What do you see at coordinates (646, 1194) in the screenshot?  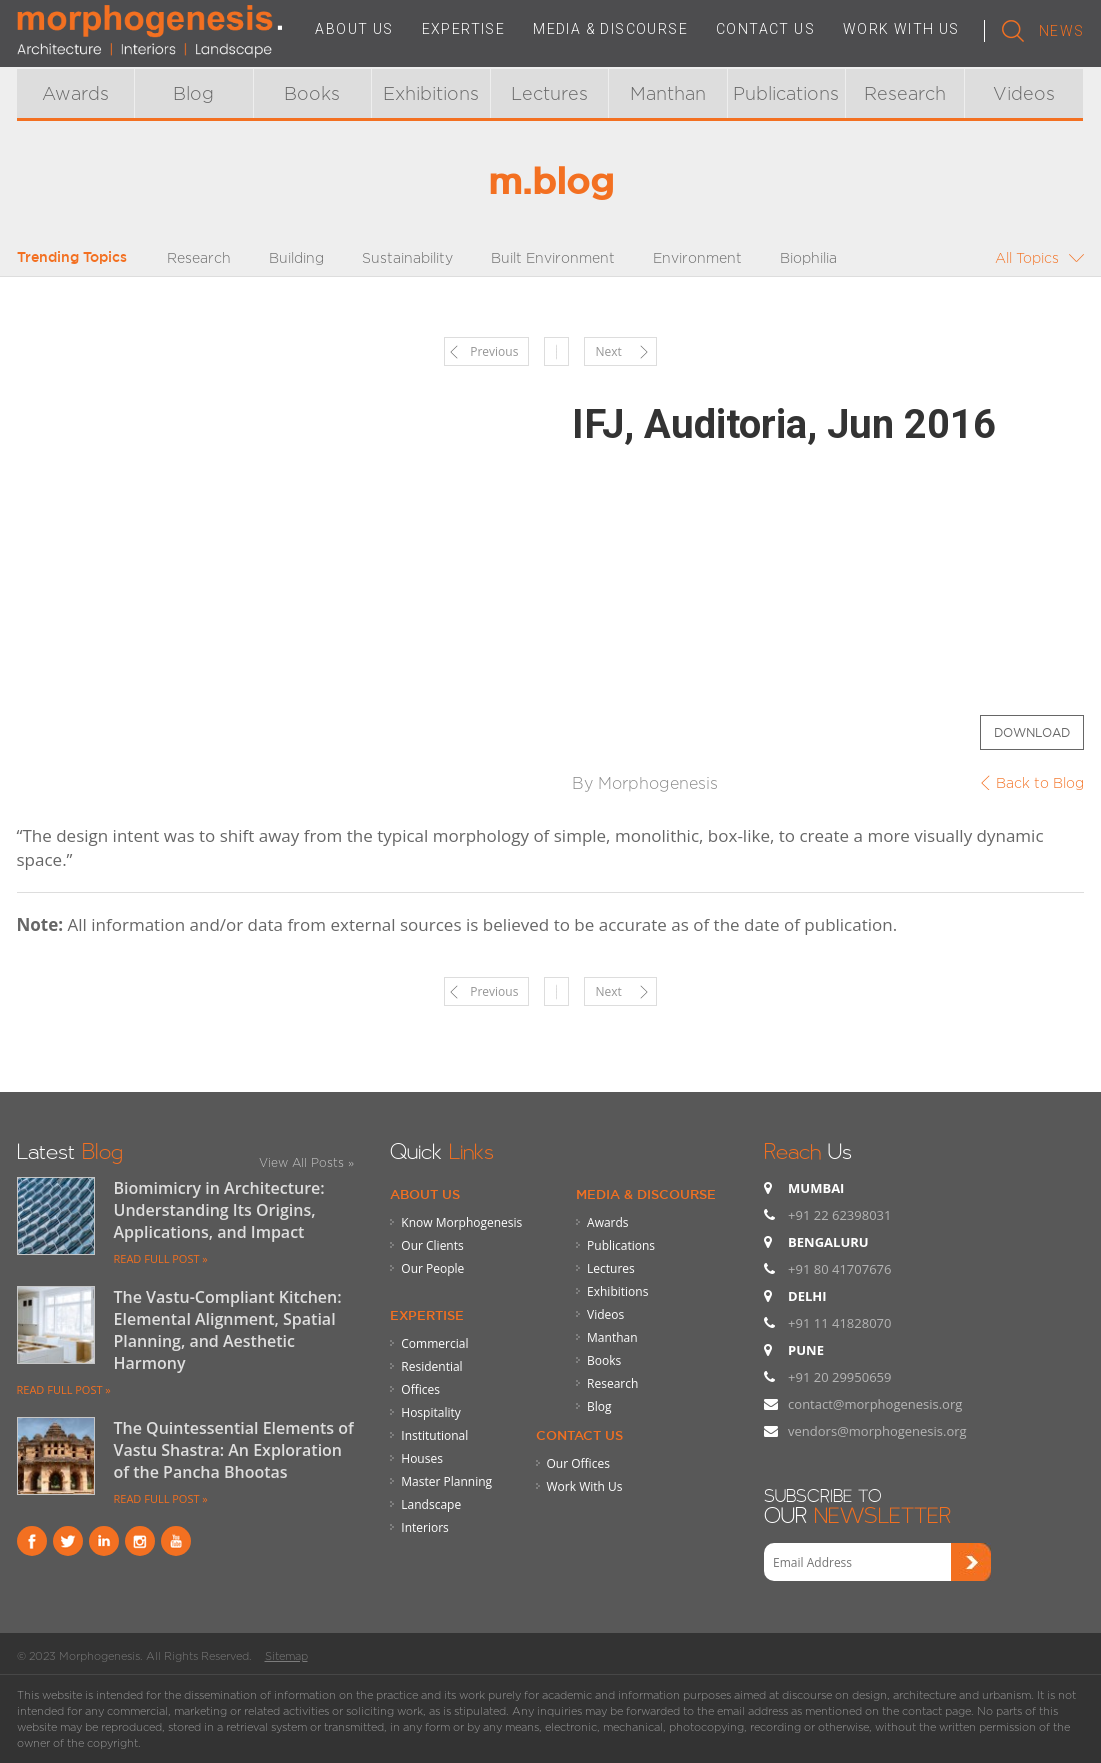 I see `Media & Discourse` at bounding box center [646, 1194].